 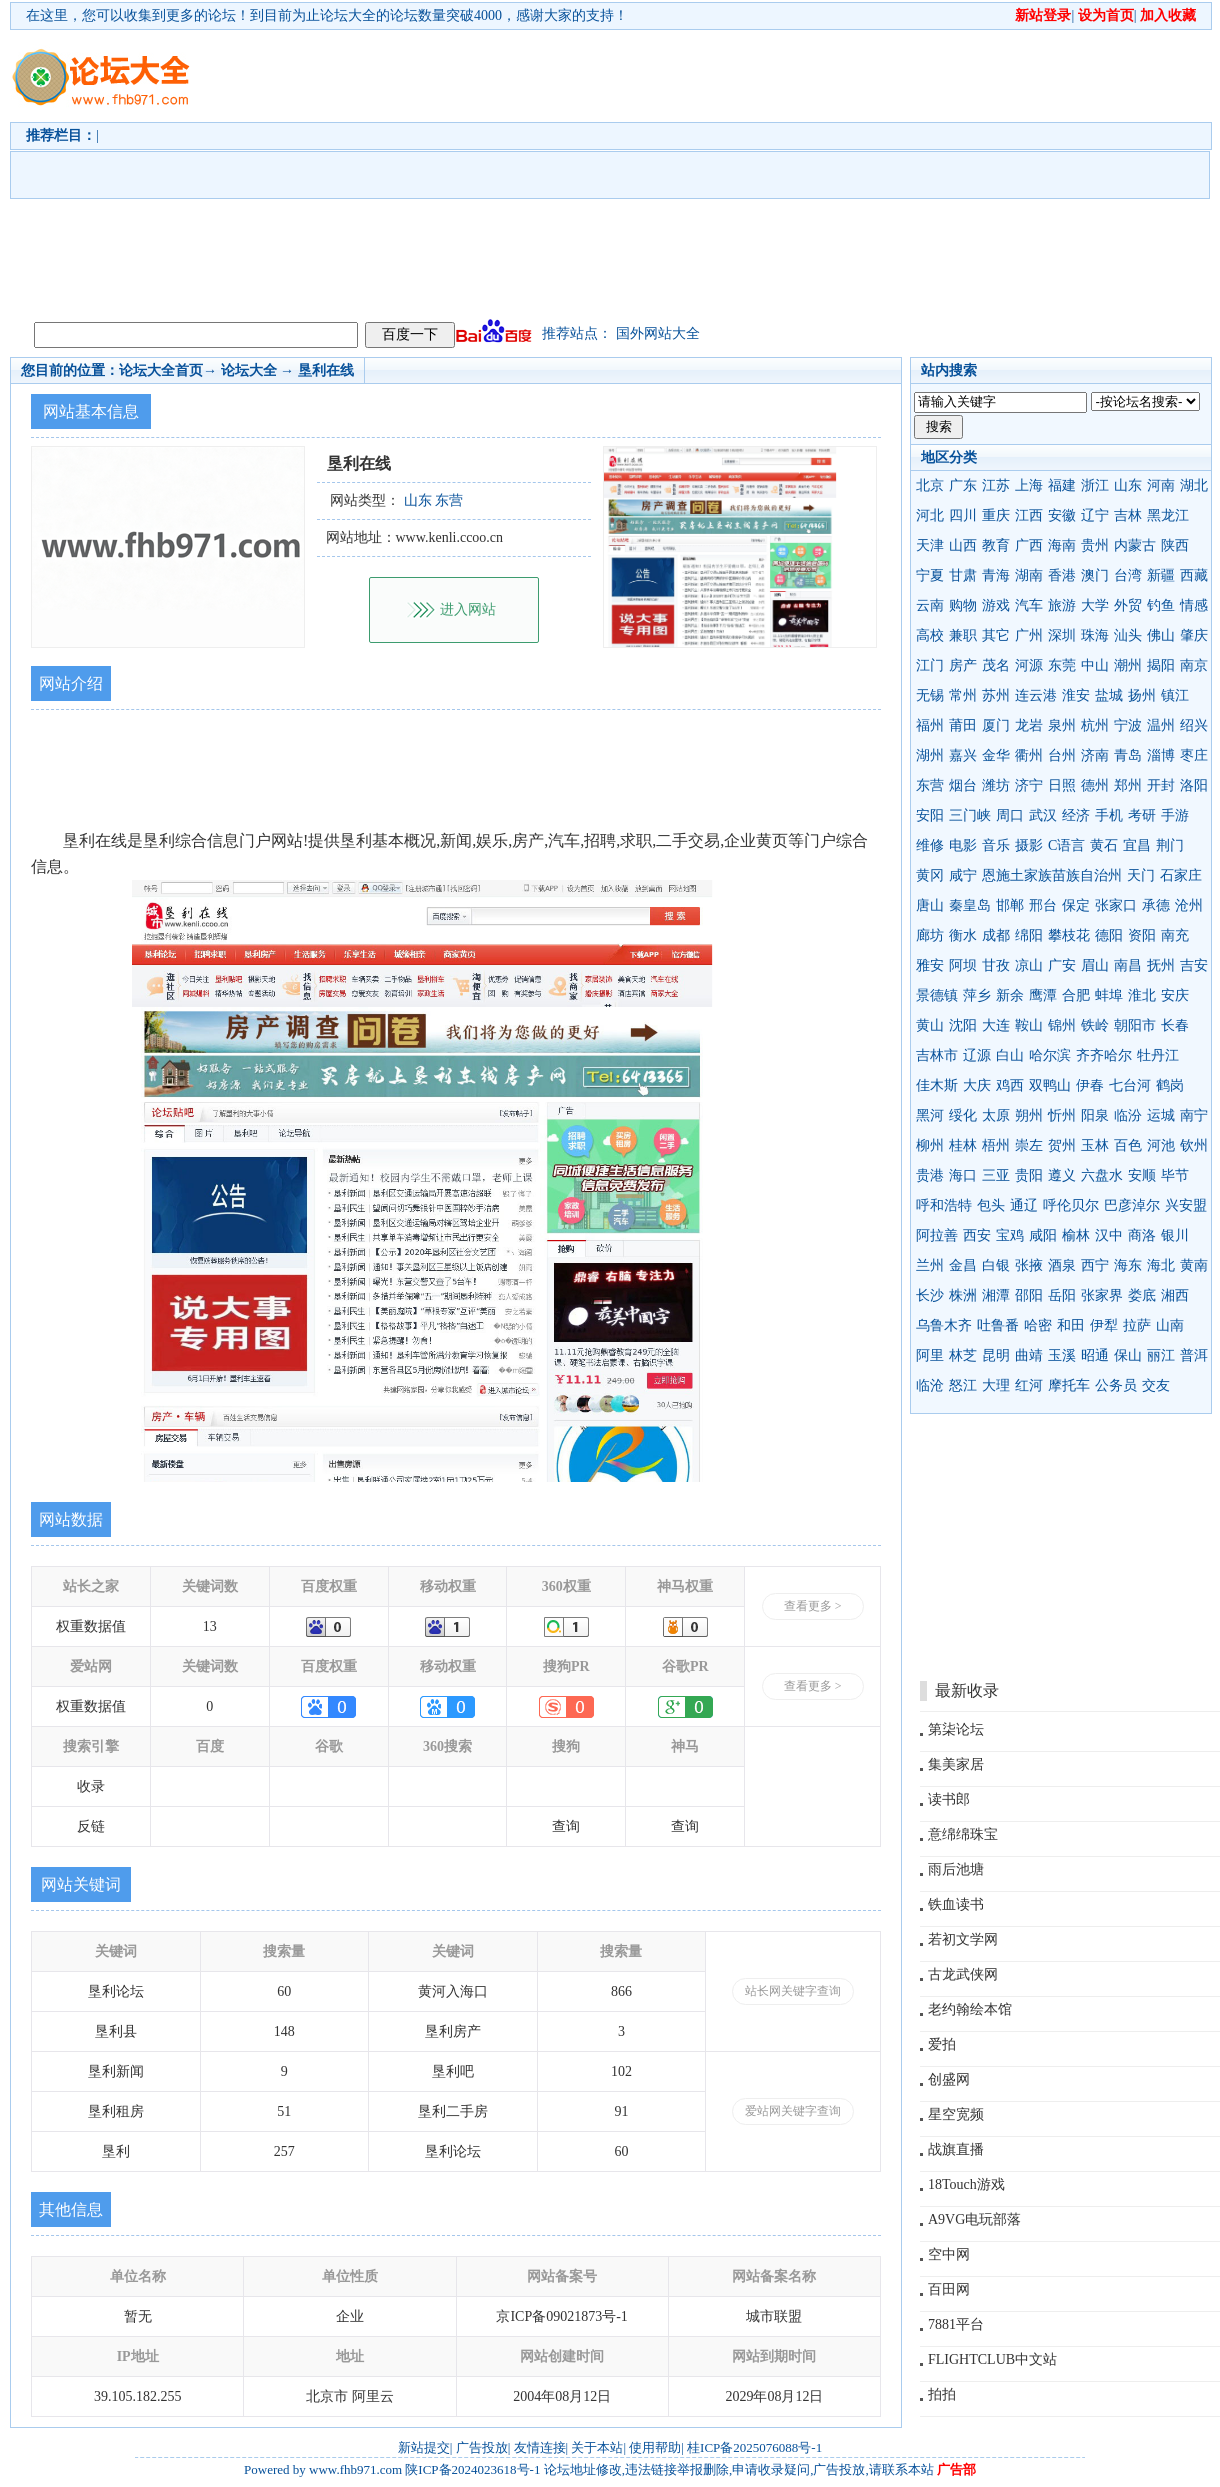 What do you see at coordinates (963, 965) in the screenshot?
I see `阿坝` at bounding box center [963, 965].